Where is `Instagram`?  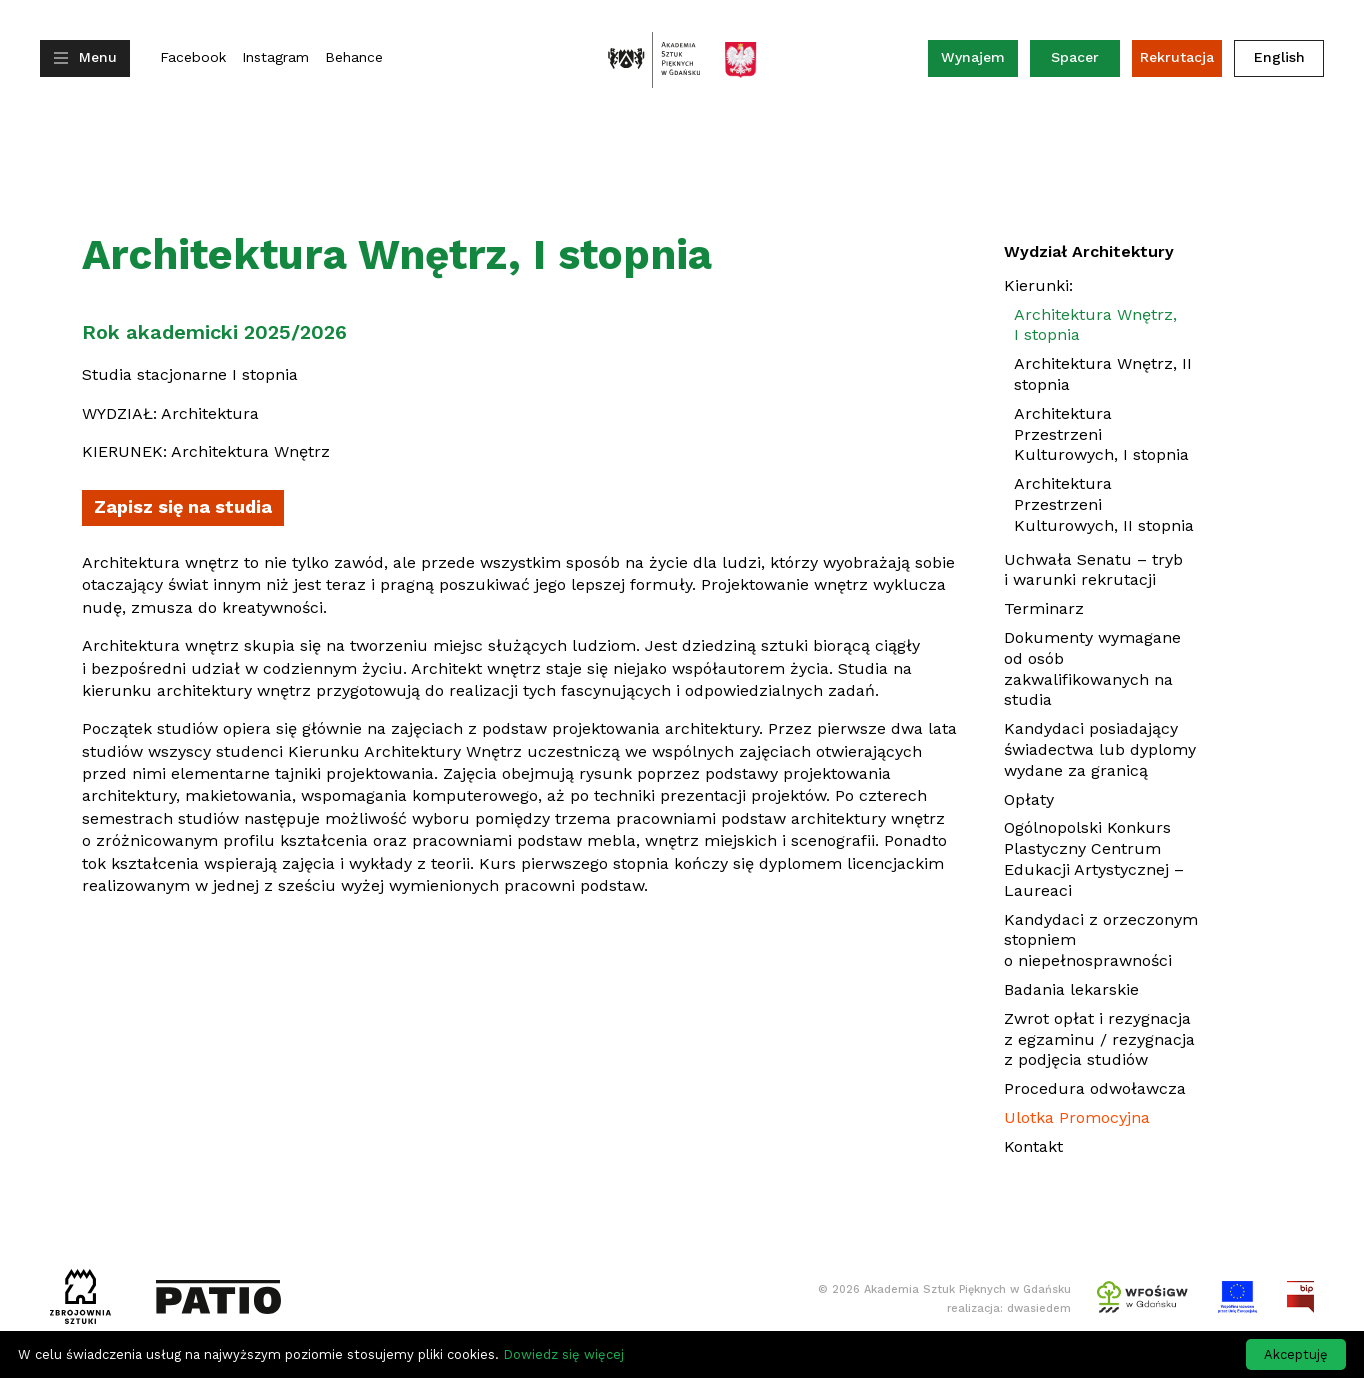 Instagram is located at coordinates (275, 57).